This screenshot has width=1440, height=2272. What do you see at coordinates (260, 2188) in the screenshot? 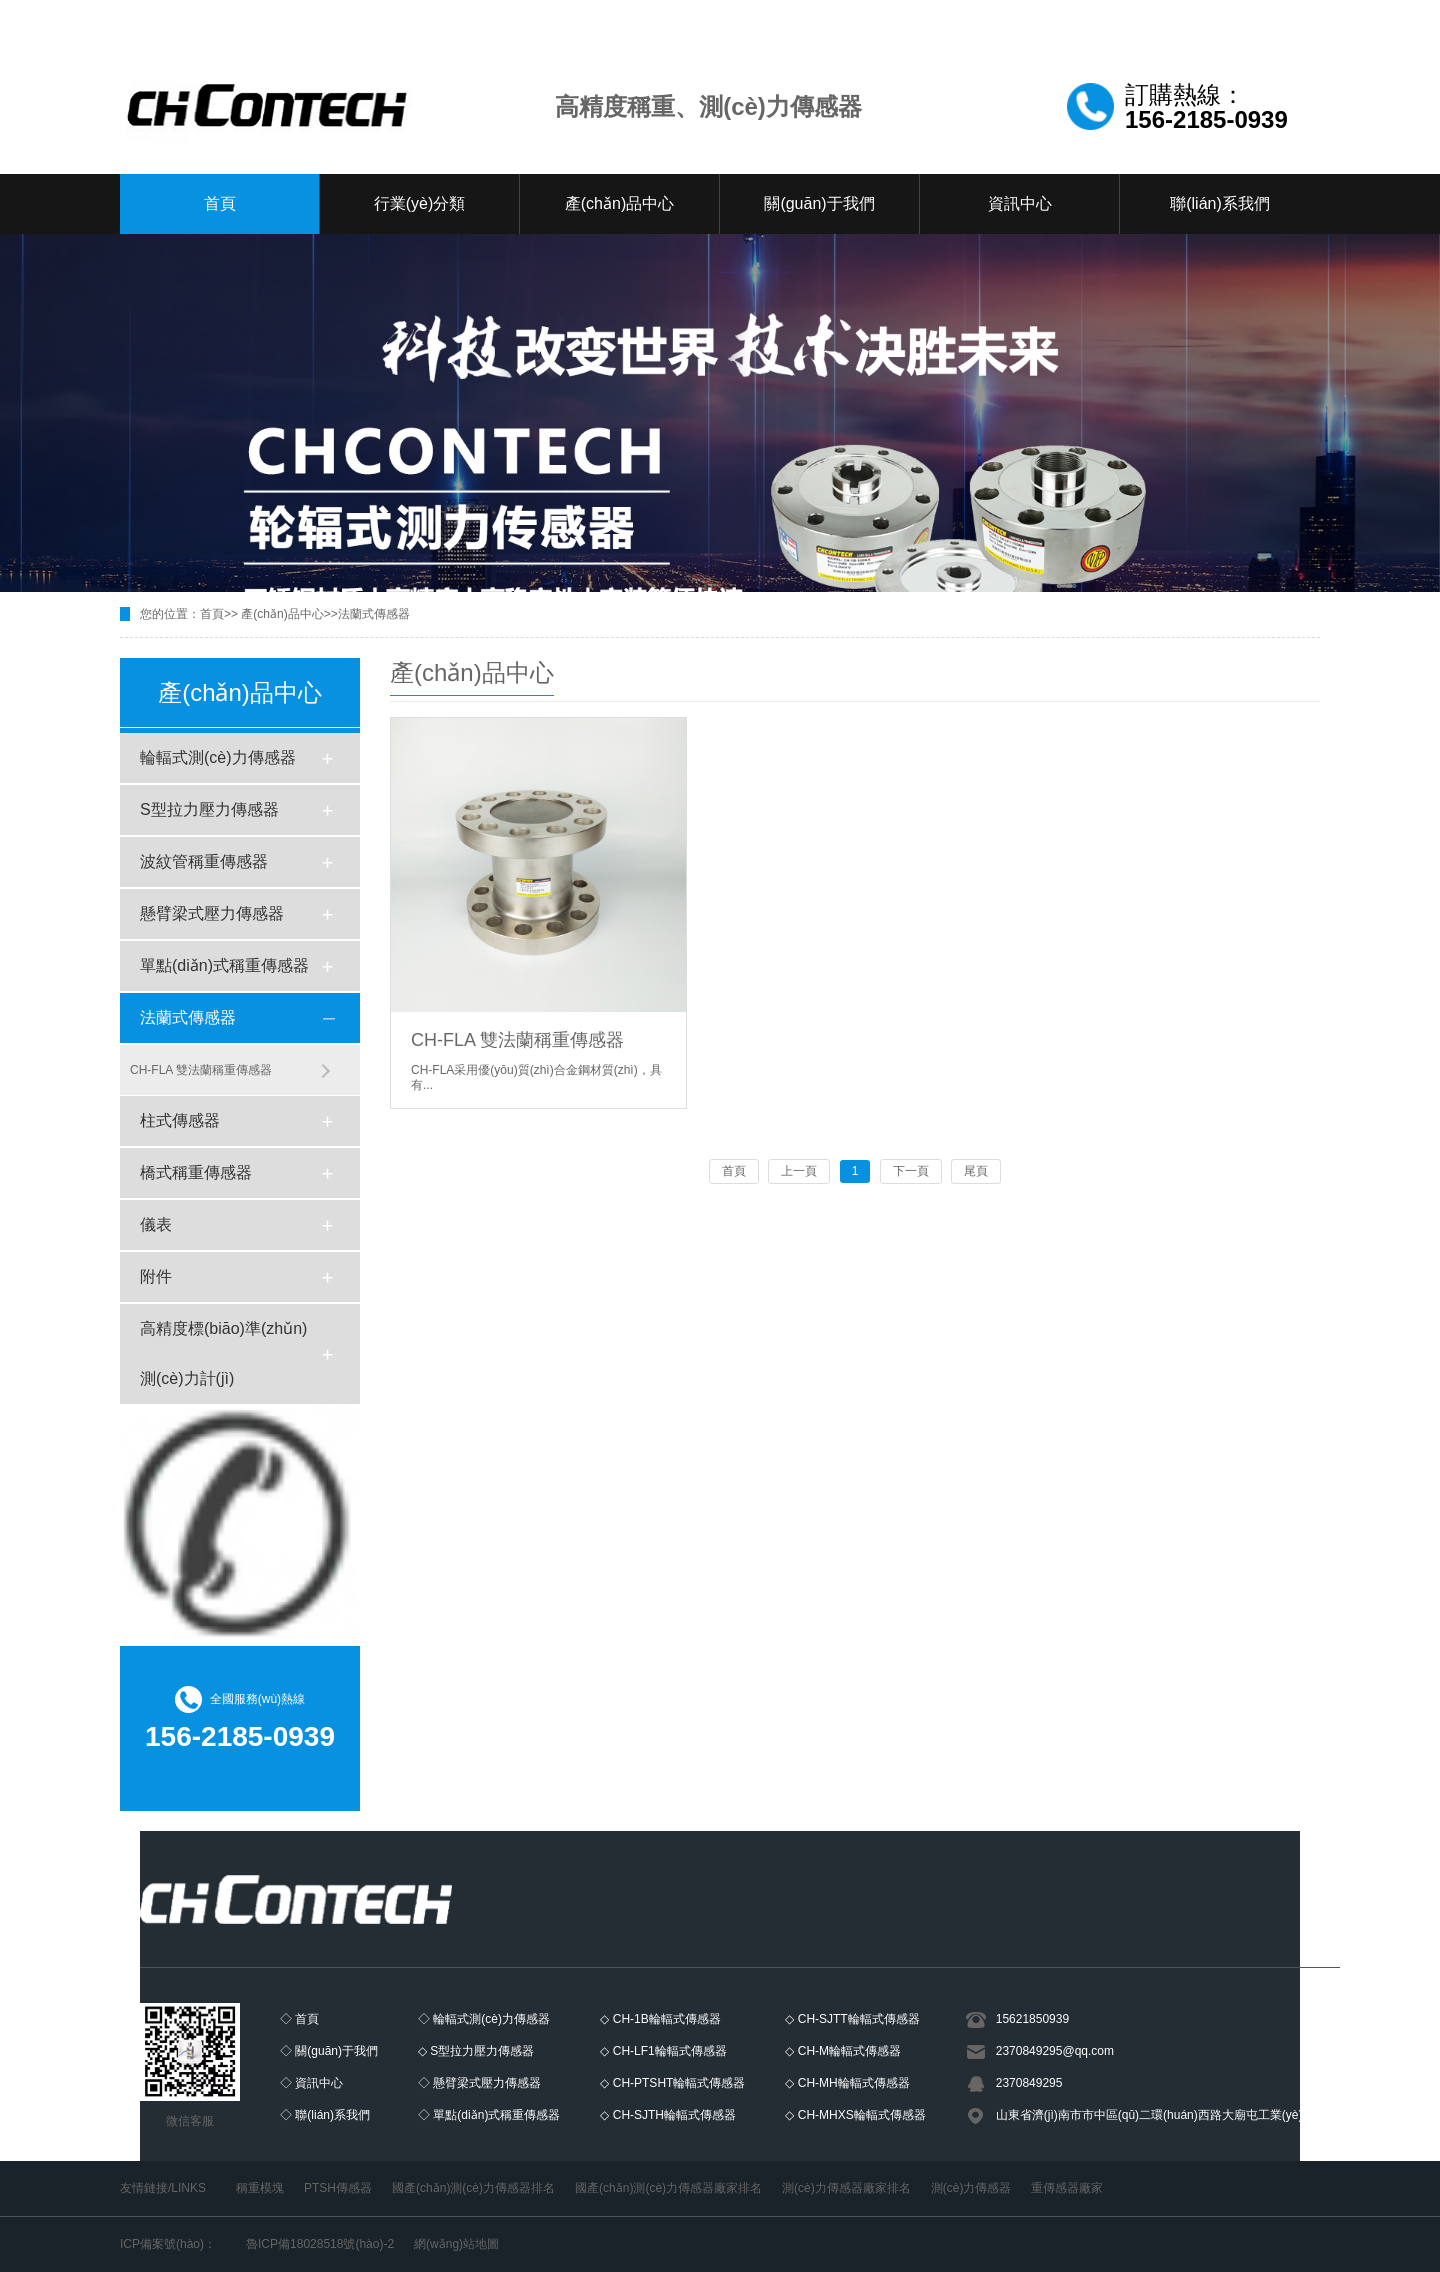
I see `稱重模塊` at bounding box center [260, 2188].